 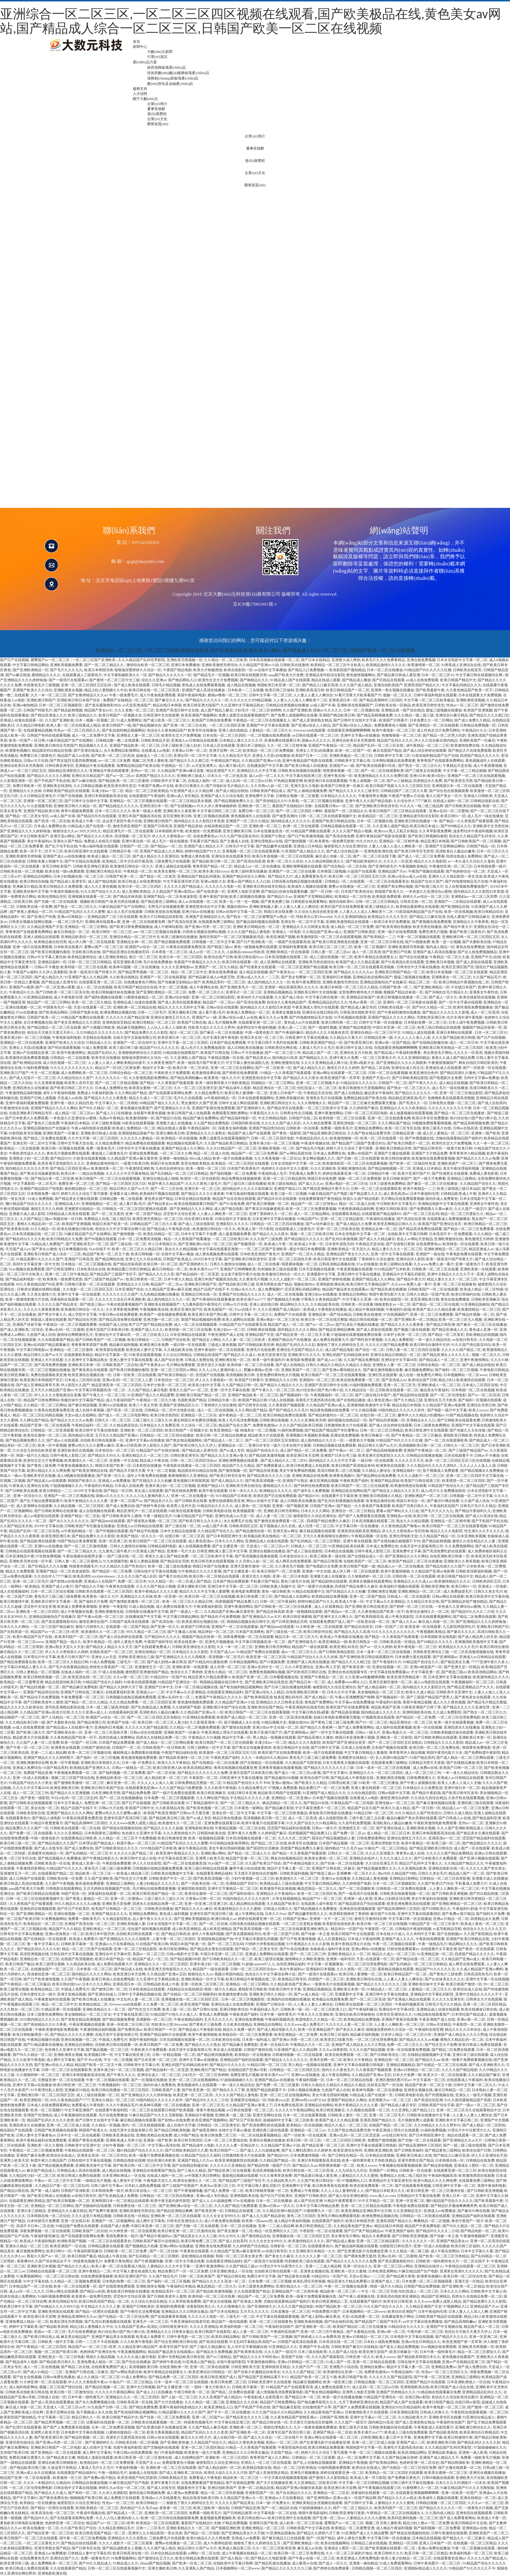 What do you see at coordinates (21, 1652) in the screenshot?
I see `麻豆精品久久一区二区三区` at bounding box center [21, 1652].